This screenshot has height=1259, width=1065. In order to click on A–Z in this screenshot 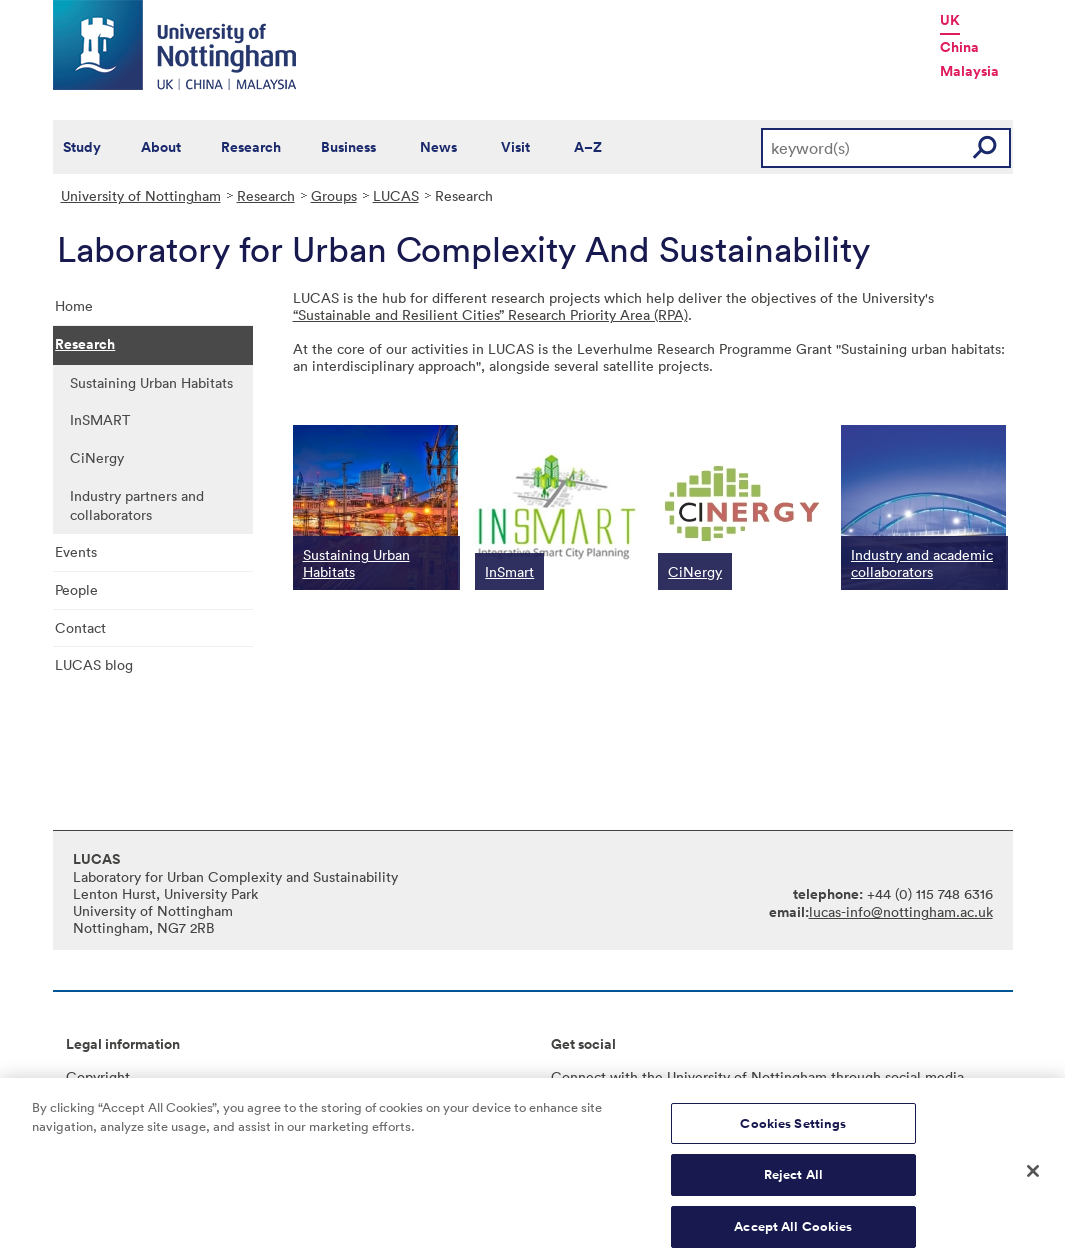, I will do `click(588, 147)`.